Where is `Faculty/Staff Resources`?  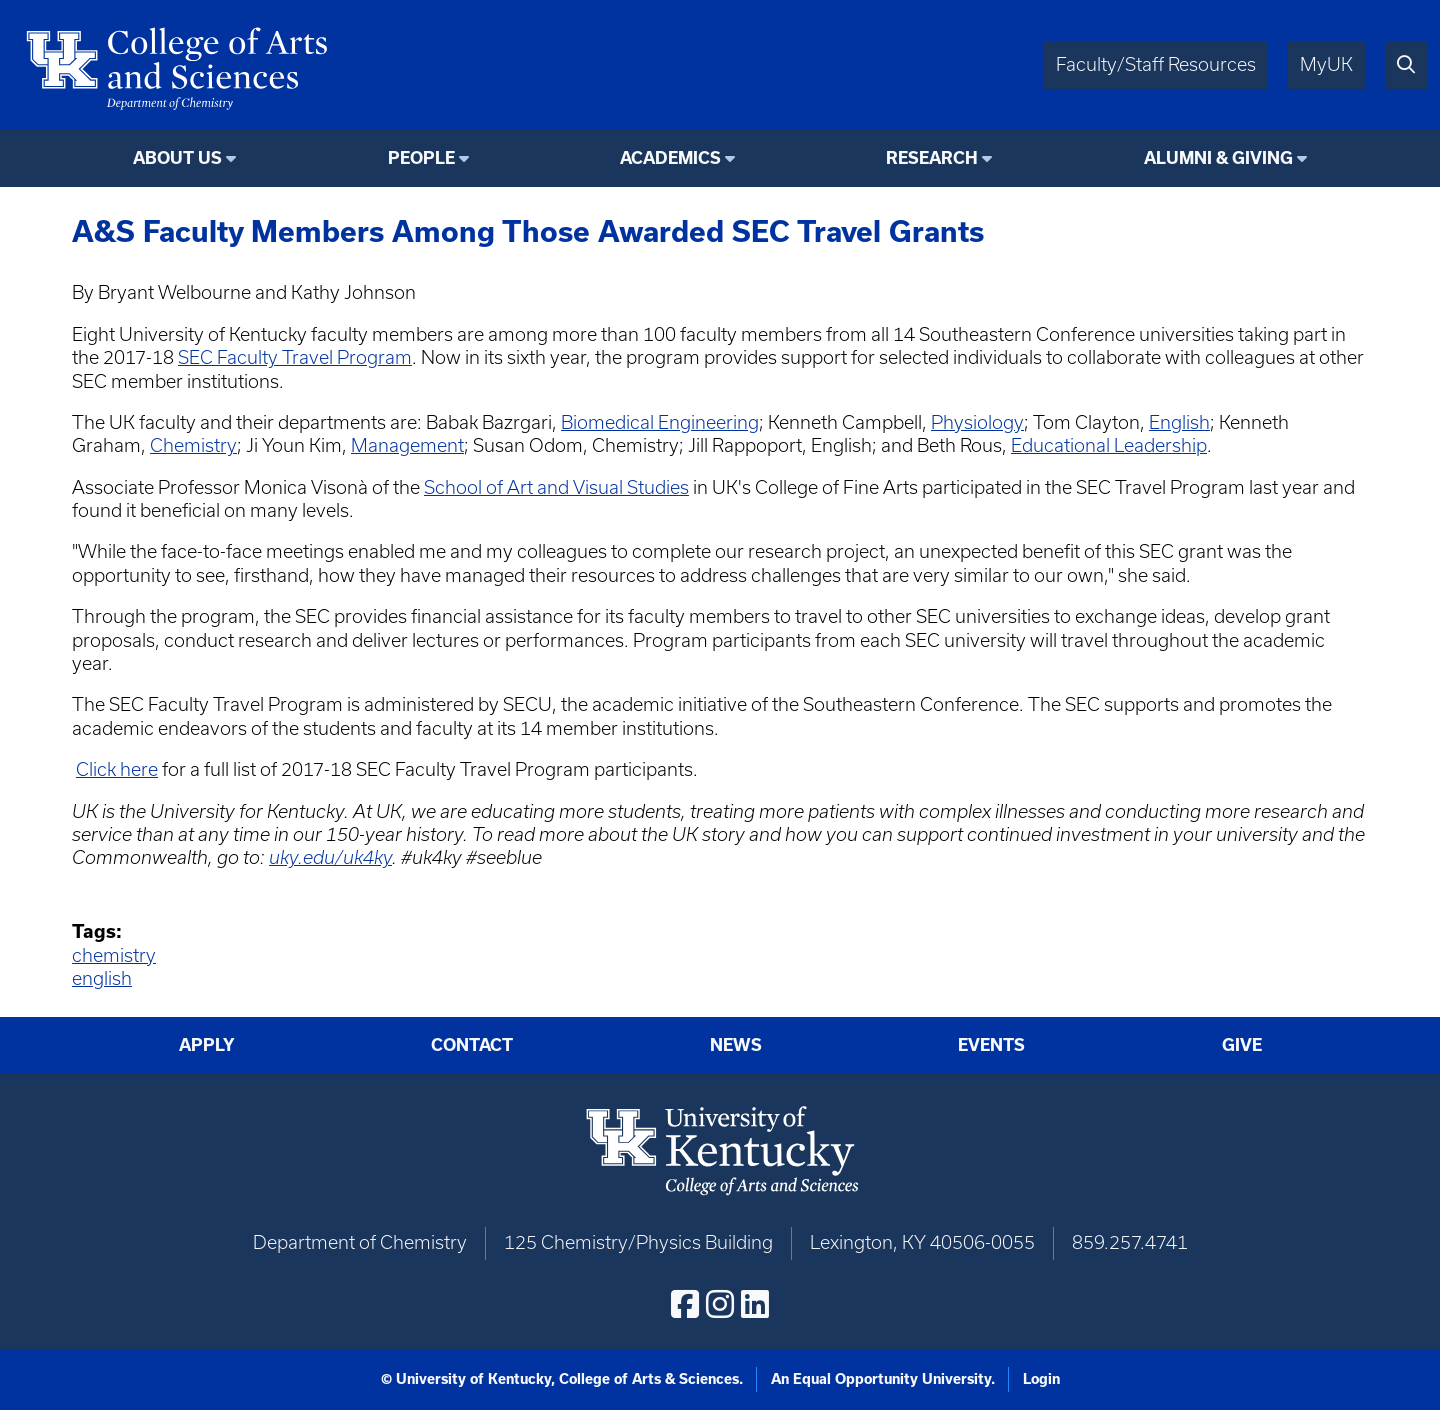 Faculty/Staff Resources is located at coordinates (1156, 64).